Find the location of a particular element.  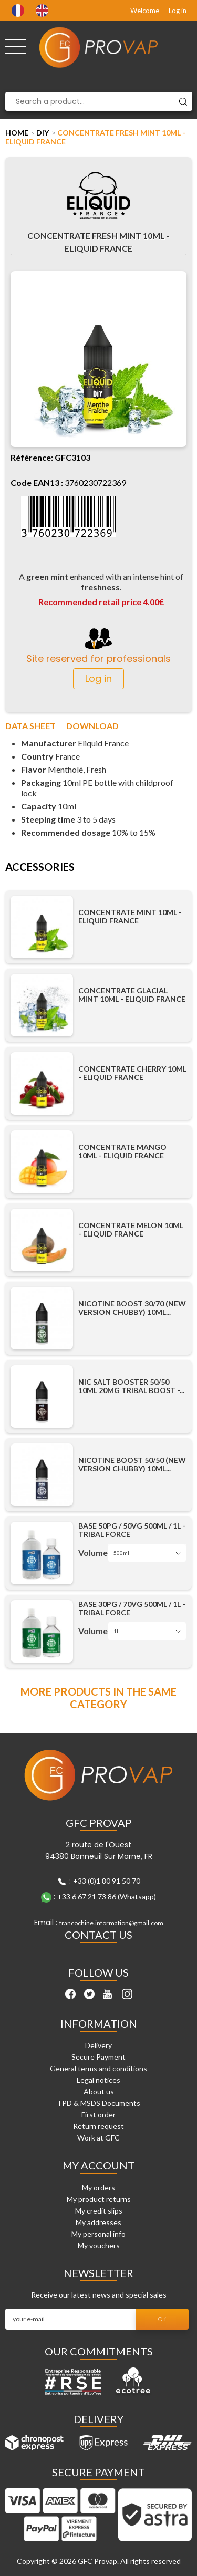

Nicotine Boost 30/70 (New Version Chubby) 10ml... is located at coordinates (132, 1308).